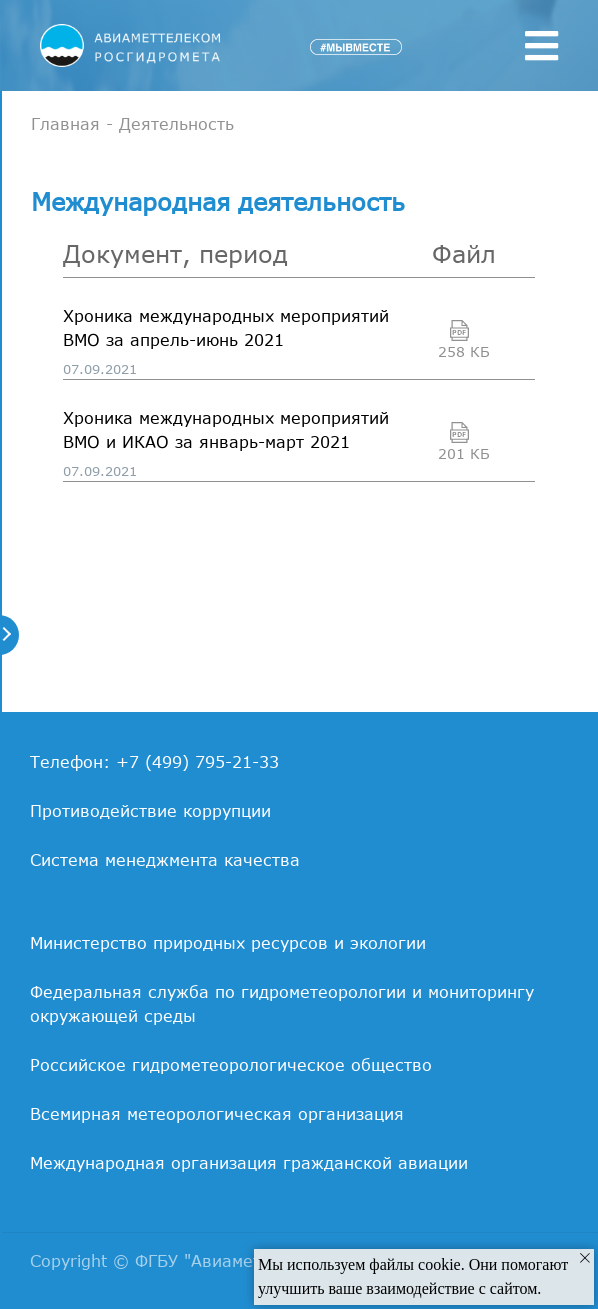 This screenshot has height=1309, width=598. What do you see at coordinates (231, 1065) in the screenshot?
I see `Российское гидрометеорологическое общество` at bounding box center [231, 1065].